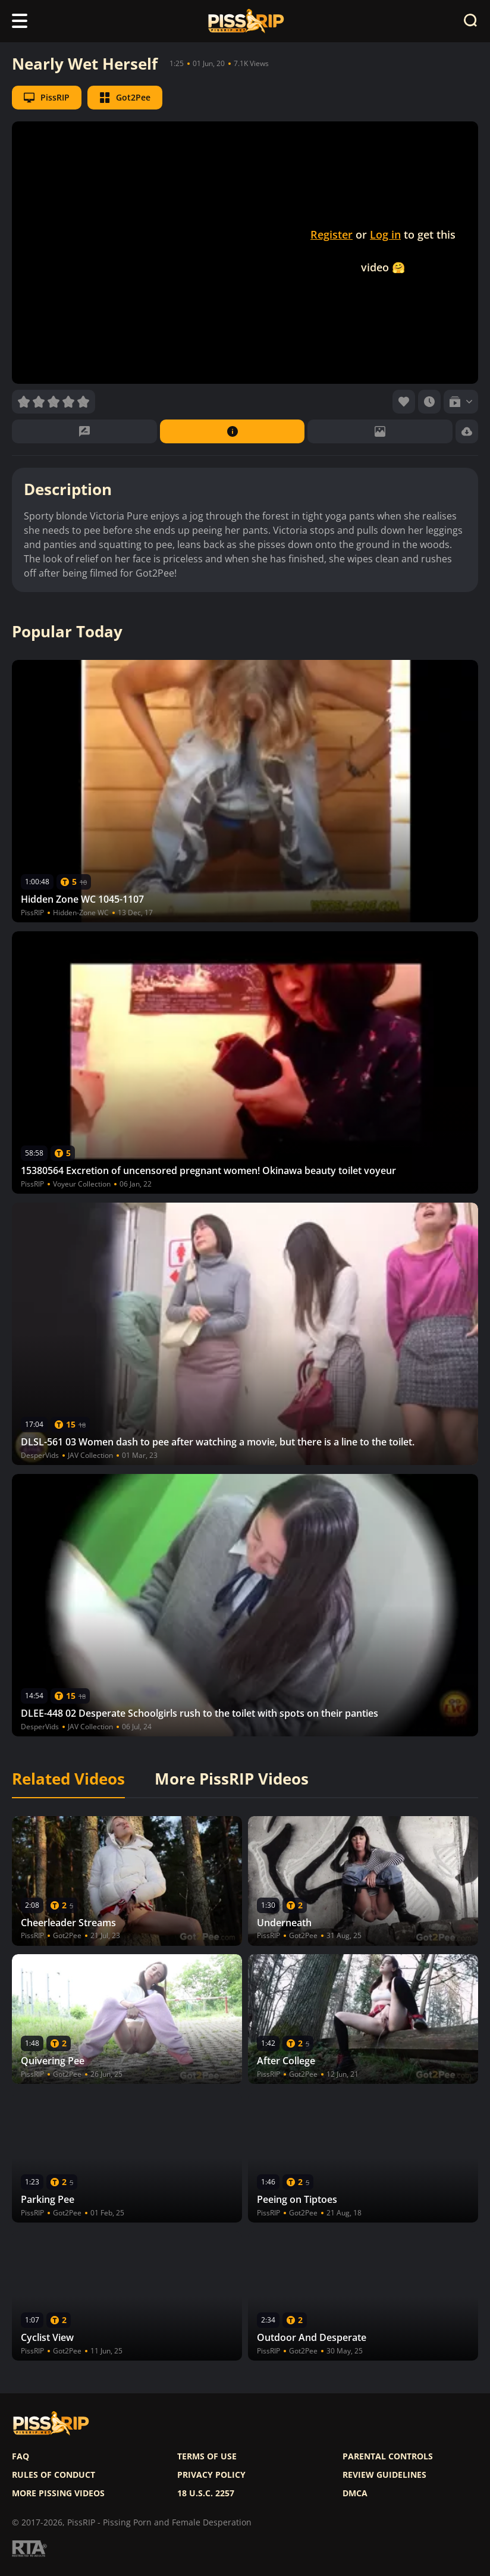 The image size is (490, 2576). Describe the element at coordinates (207, 2456) in the screenshot. I see `Terms of use` at that location.